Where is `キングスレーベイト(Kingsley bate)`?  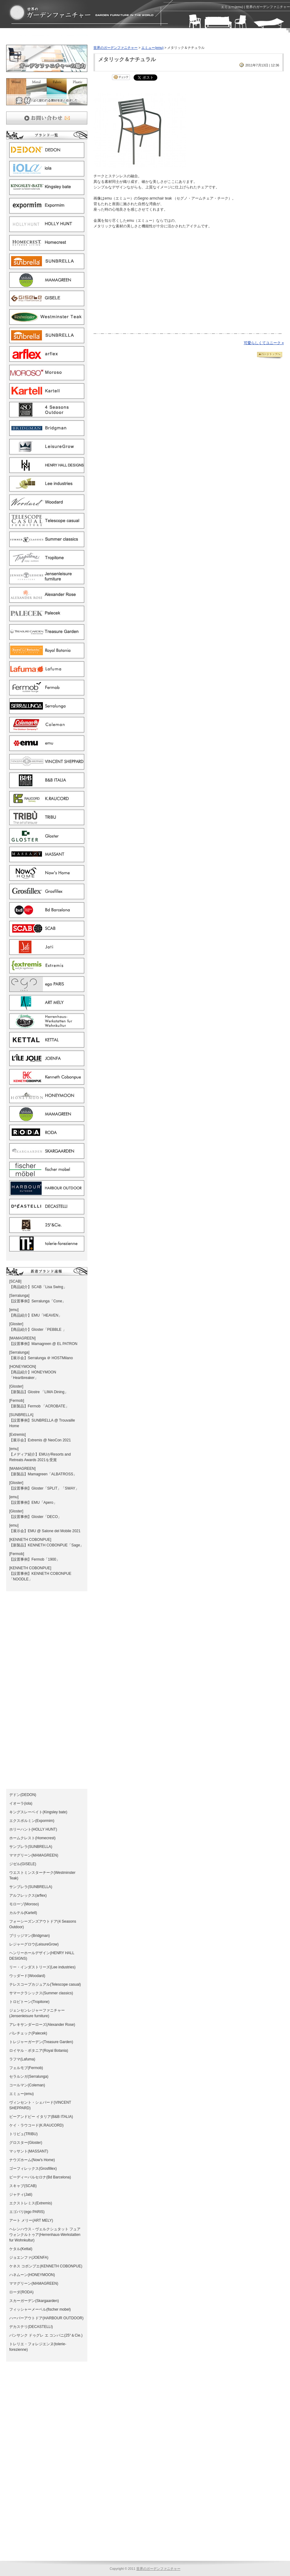 キングスレーベイト(Kingsley bate) is located at coordinates (38, 1812).